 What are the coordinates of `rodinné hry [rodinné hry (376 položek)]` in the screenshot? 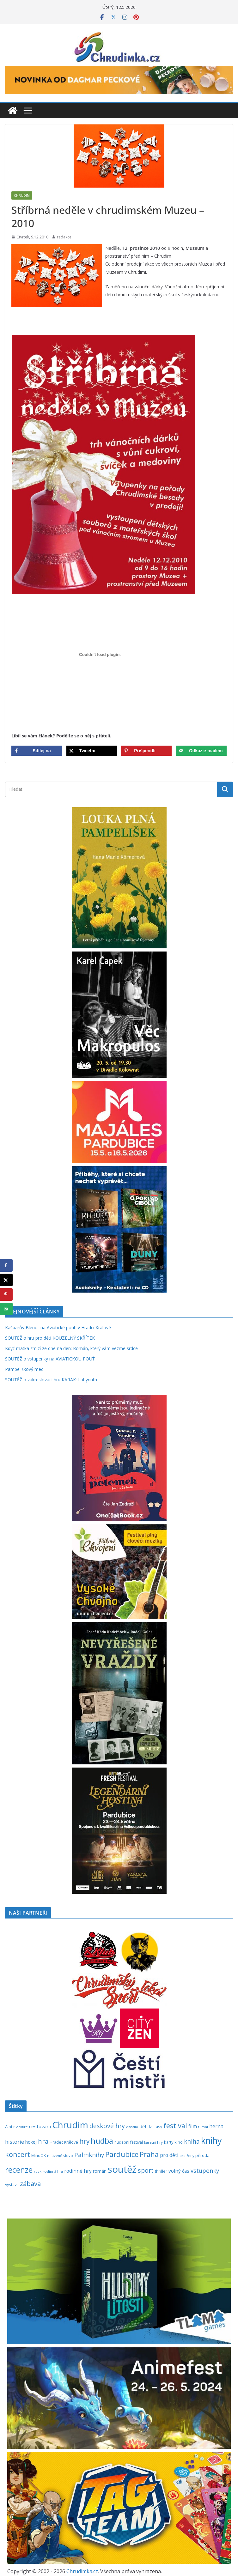 It's located at (78, 2170).